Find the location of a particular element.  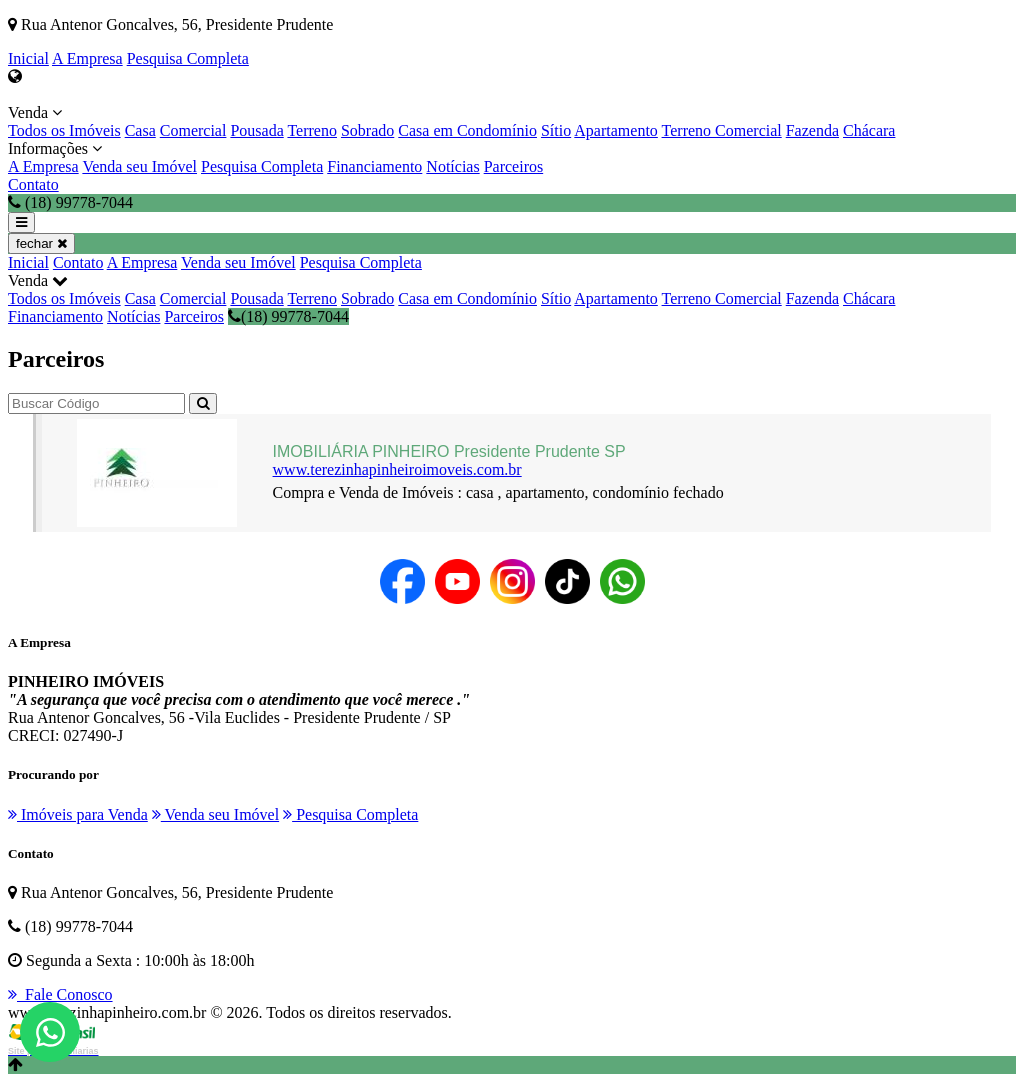

www.terezinhapinheiroimoveis.com.br is located at coordinates (397, 469).